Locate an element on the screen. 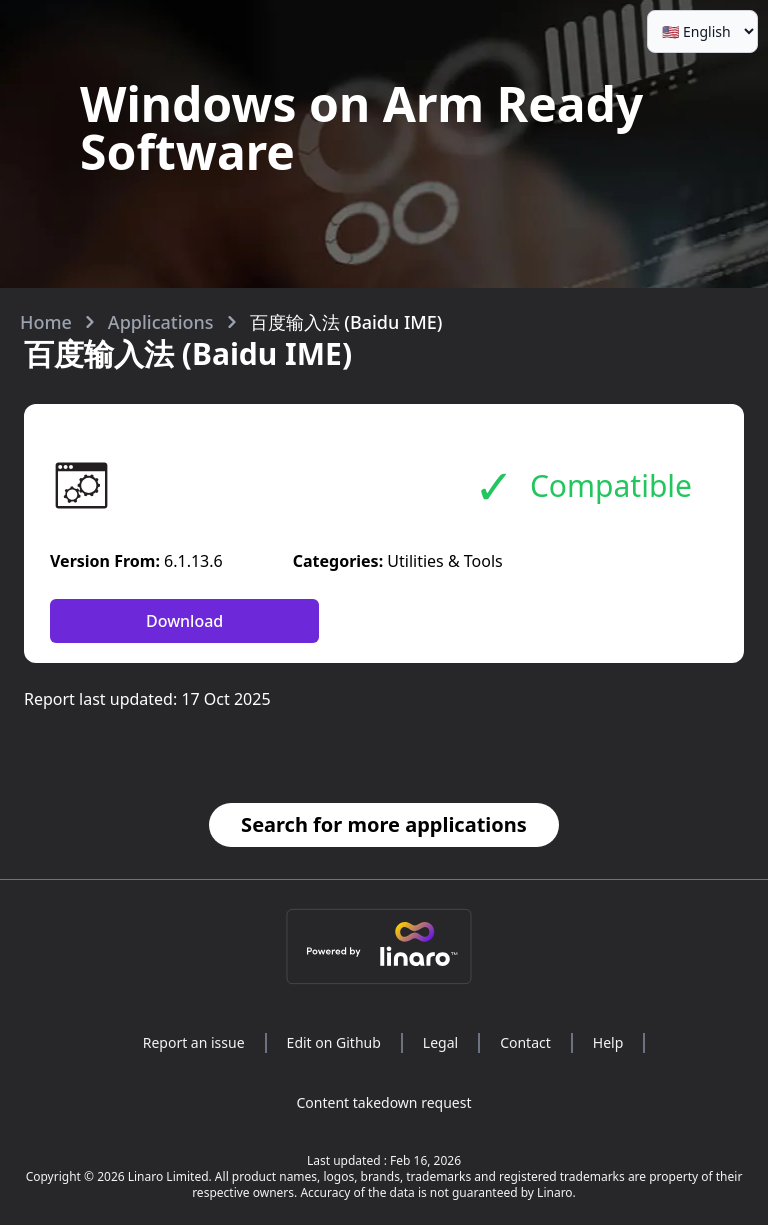 Image resolution: width=768 pixels, height=1225 pixels. Home is located at coordinates (46, 322).